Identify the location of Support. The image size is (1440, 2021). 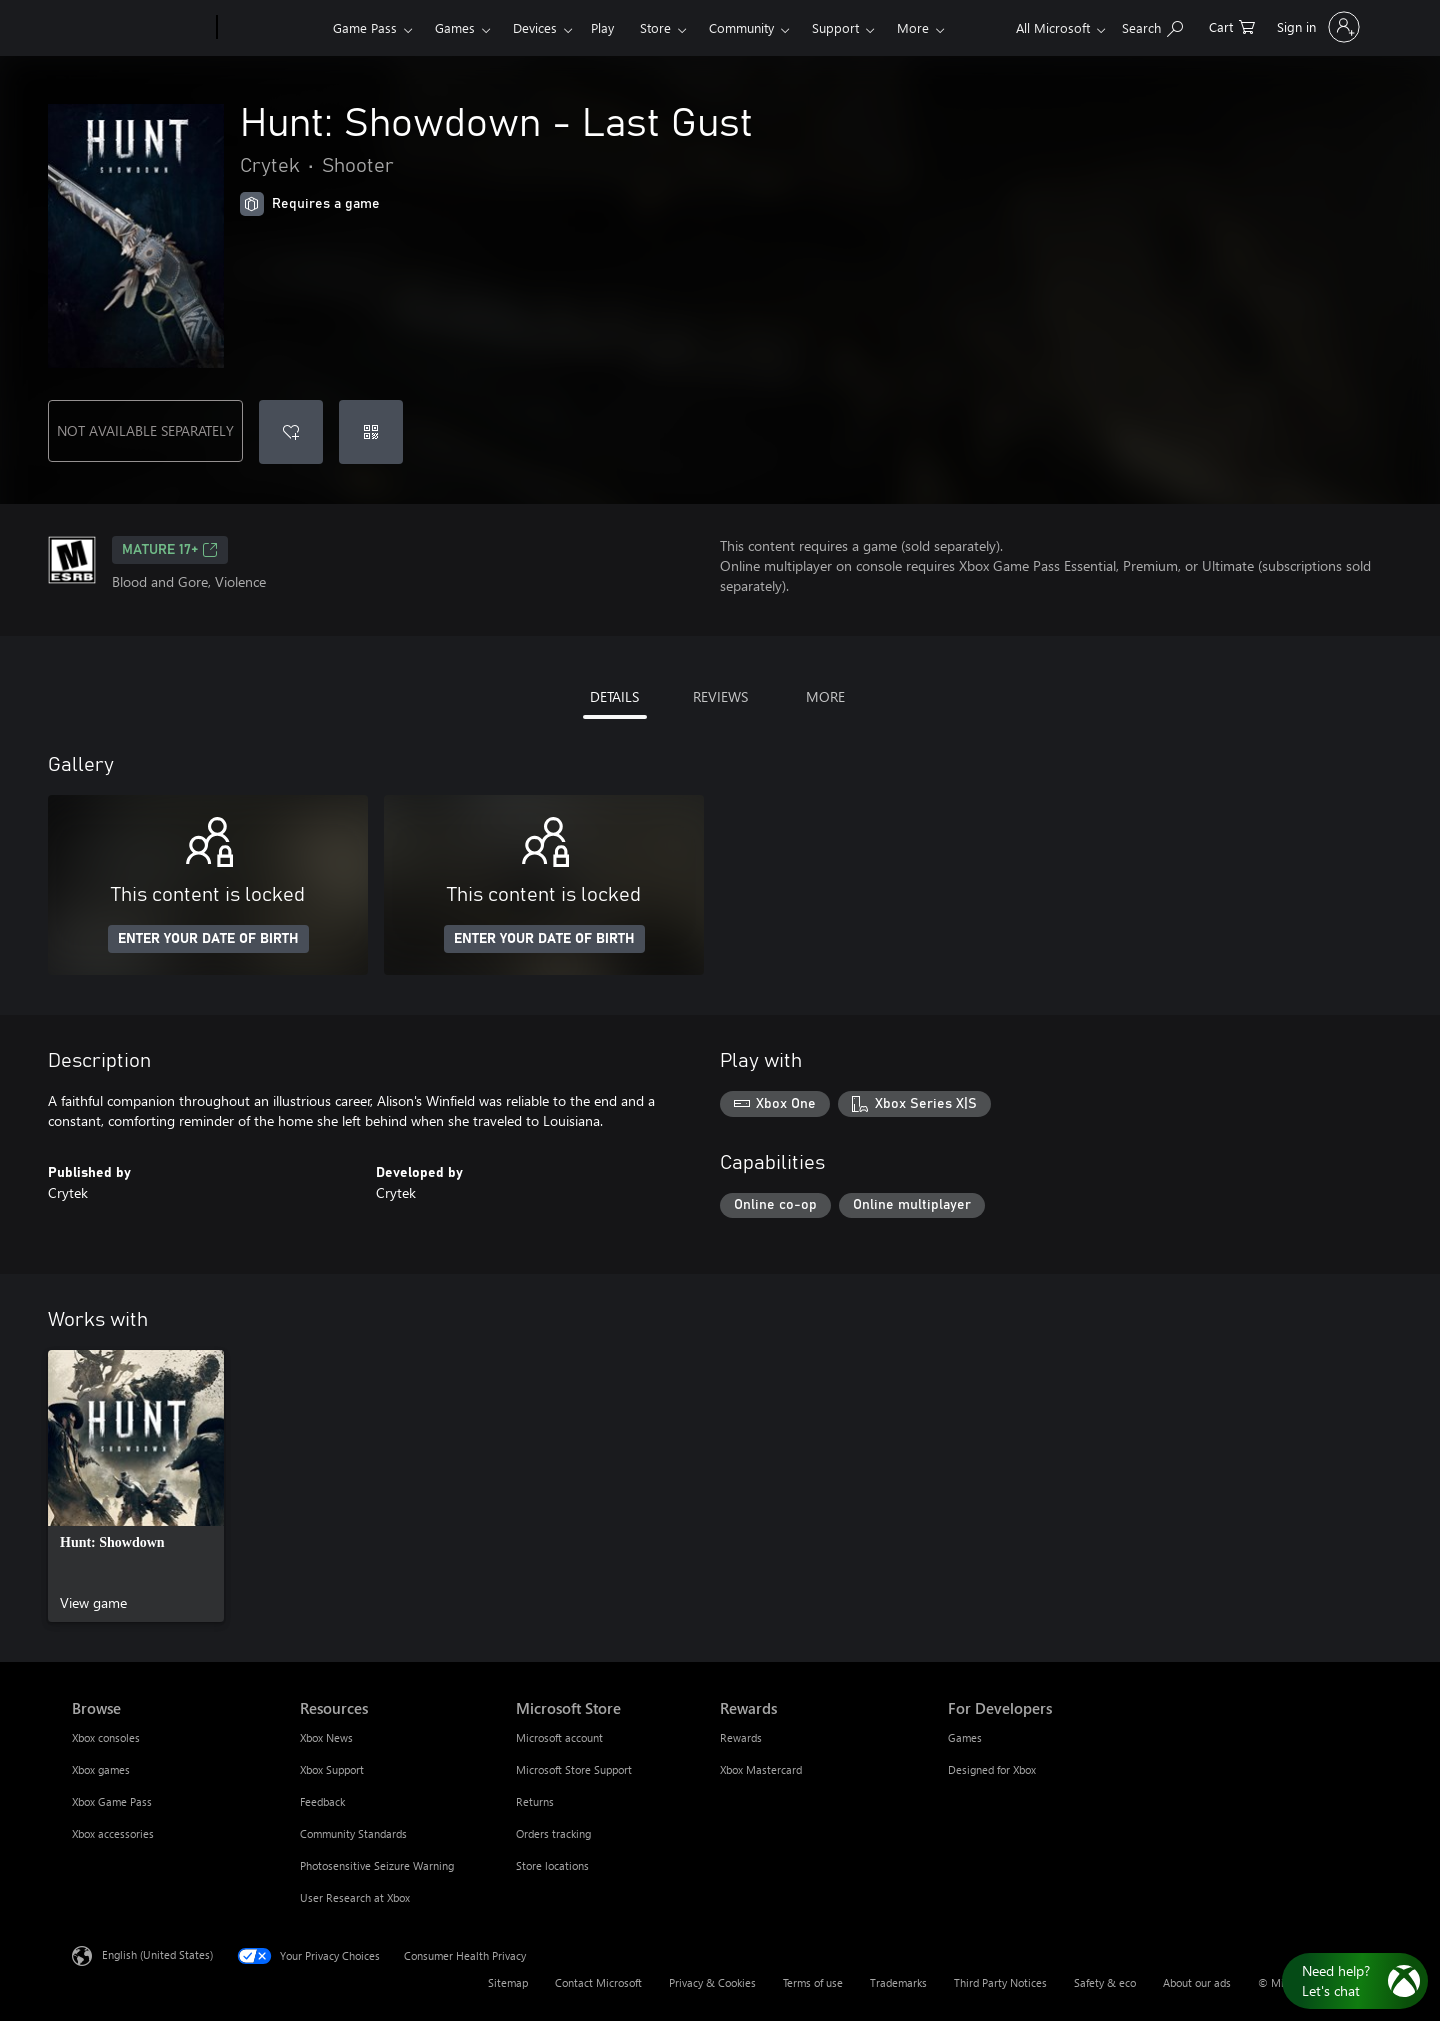
(835, 27).